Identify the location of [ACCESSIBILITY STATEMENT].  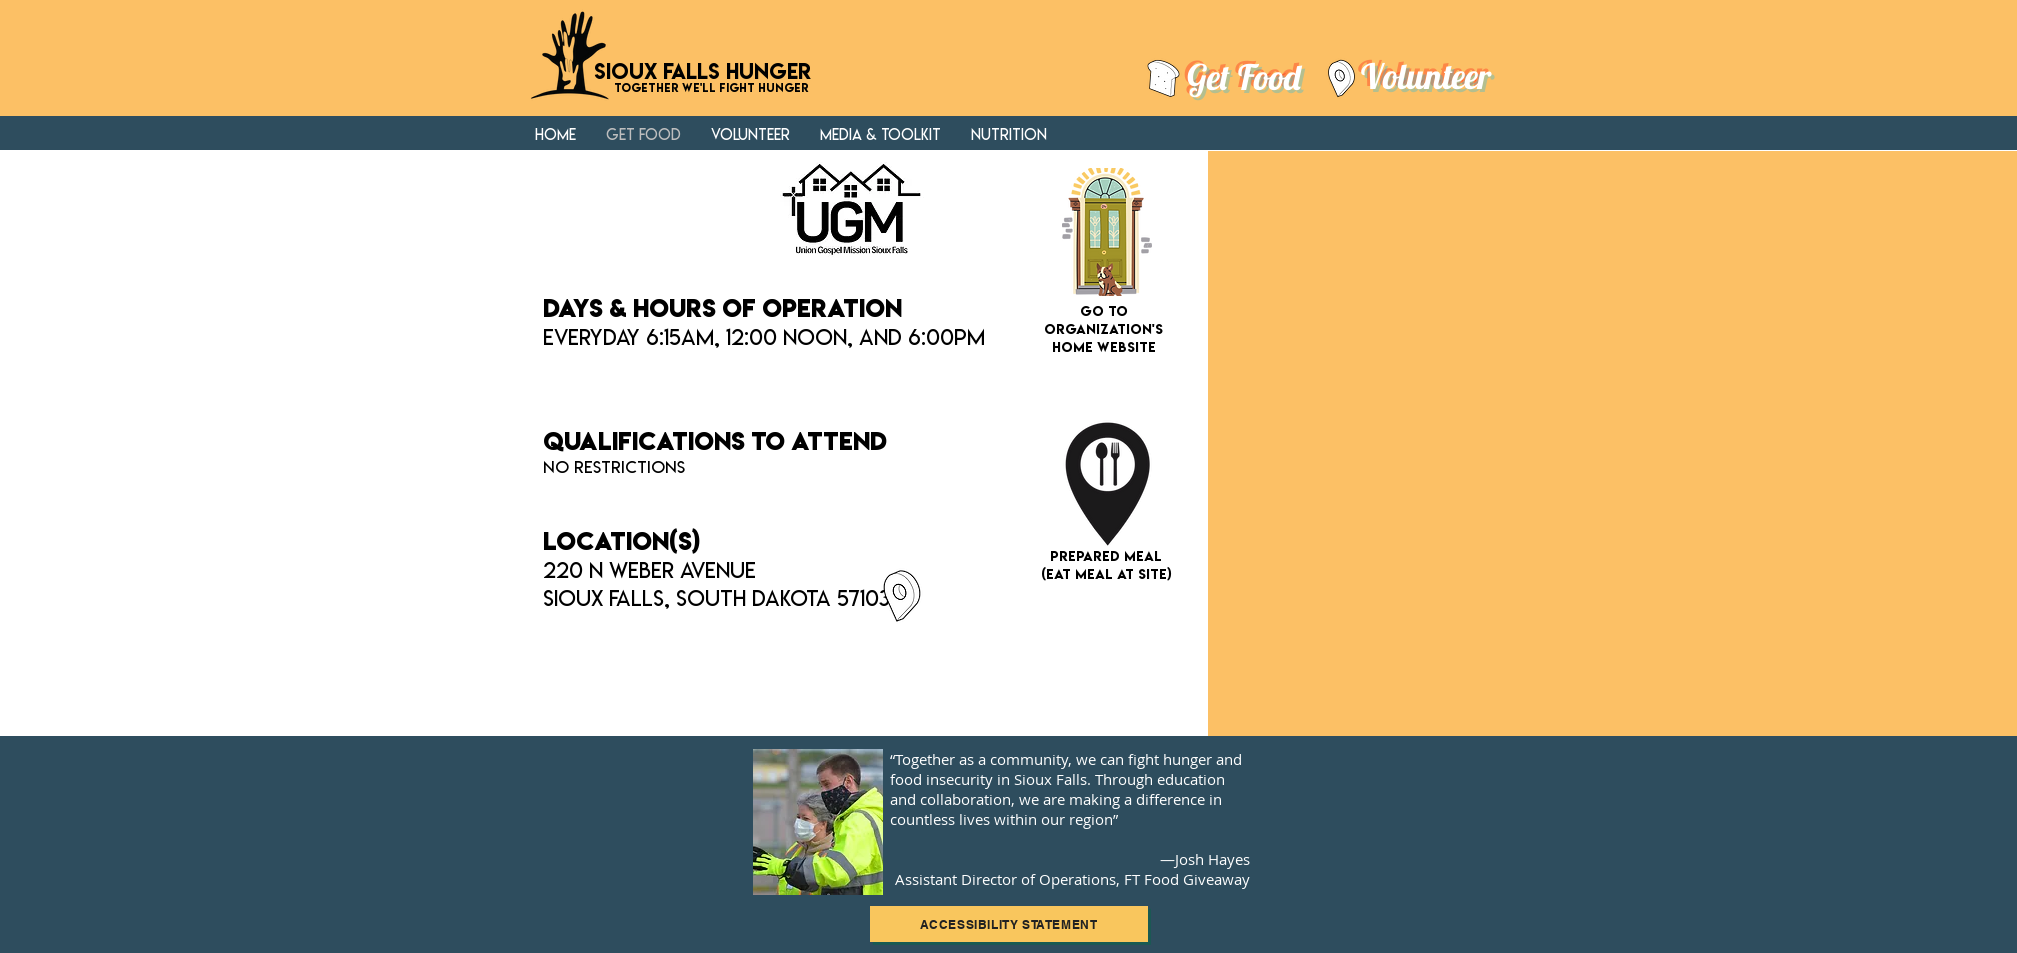
(1009, 924).